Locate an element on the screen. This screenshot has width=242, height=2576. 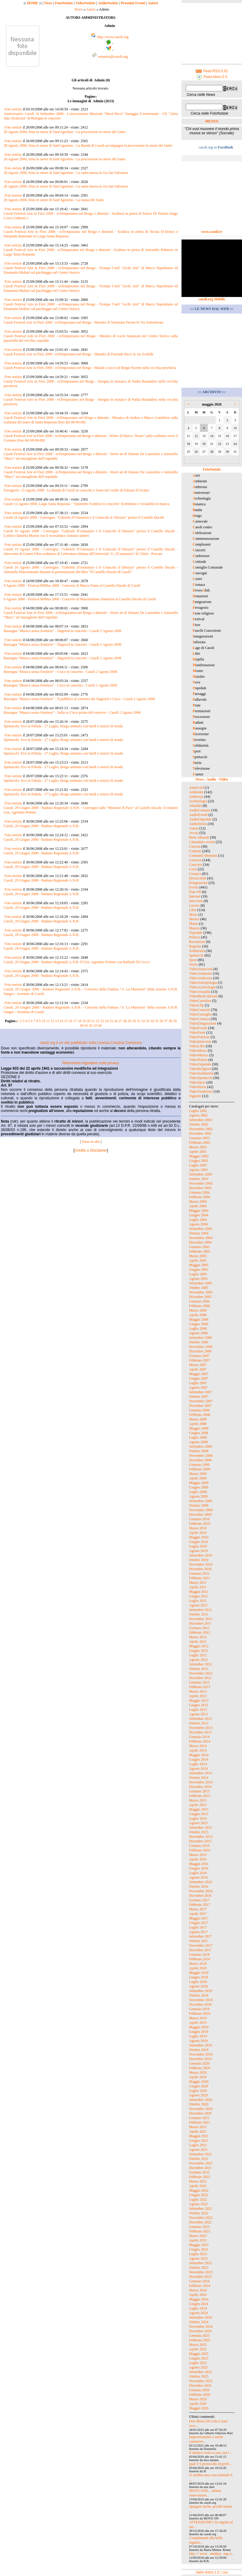
Maggio 2007 is located at coordinates (198, 1374).